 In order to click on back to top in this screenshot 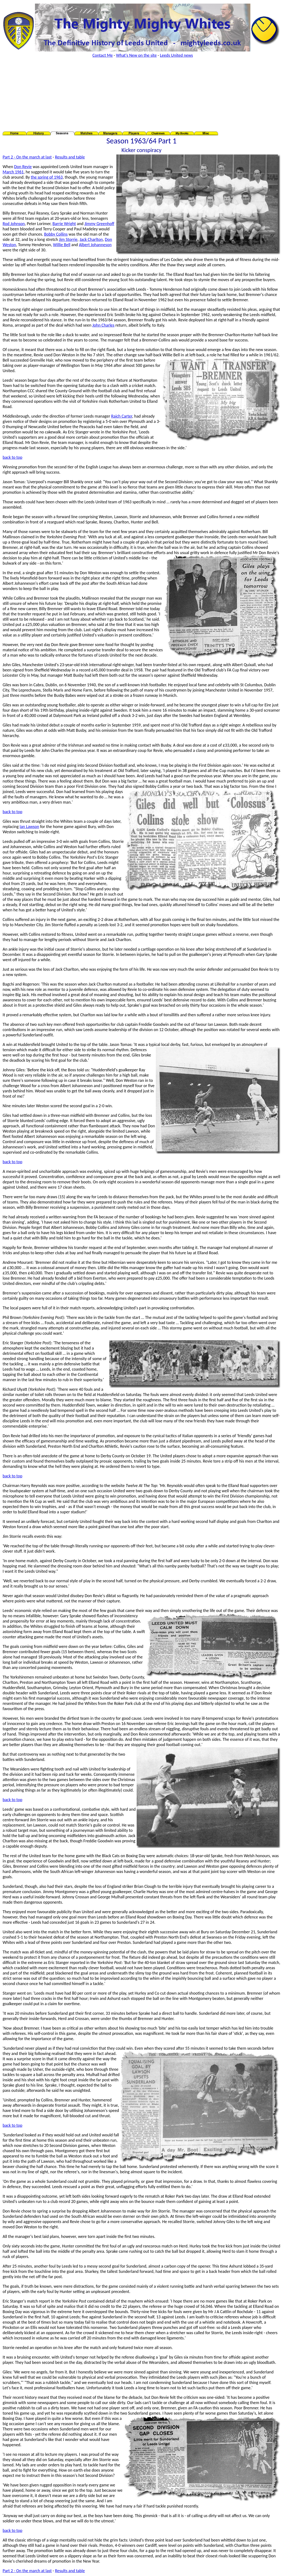, I will do `click(12, 457)`.